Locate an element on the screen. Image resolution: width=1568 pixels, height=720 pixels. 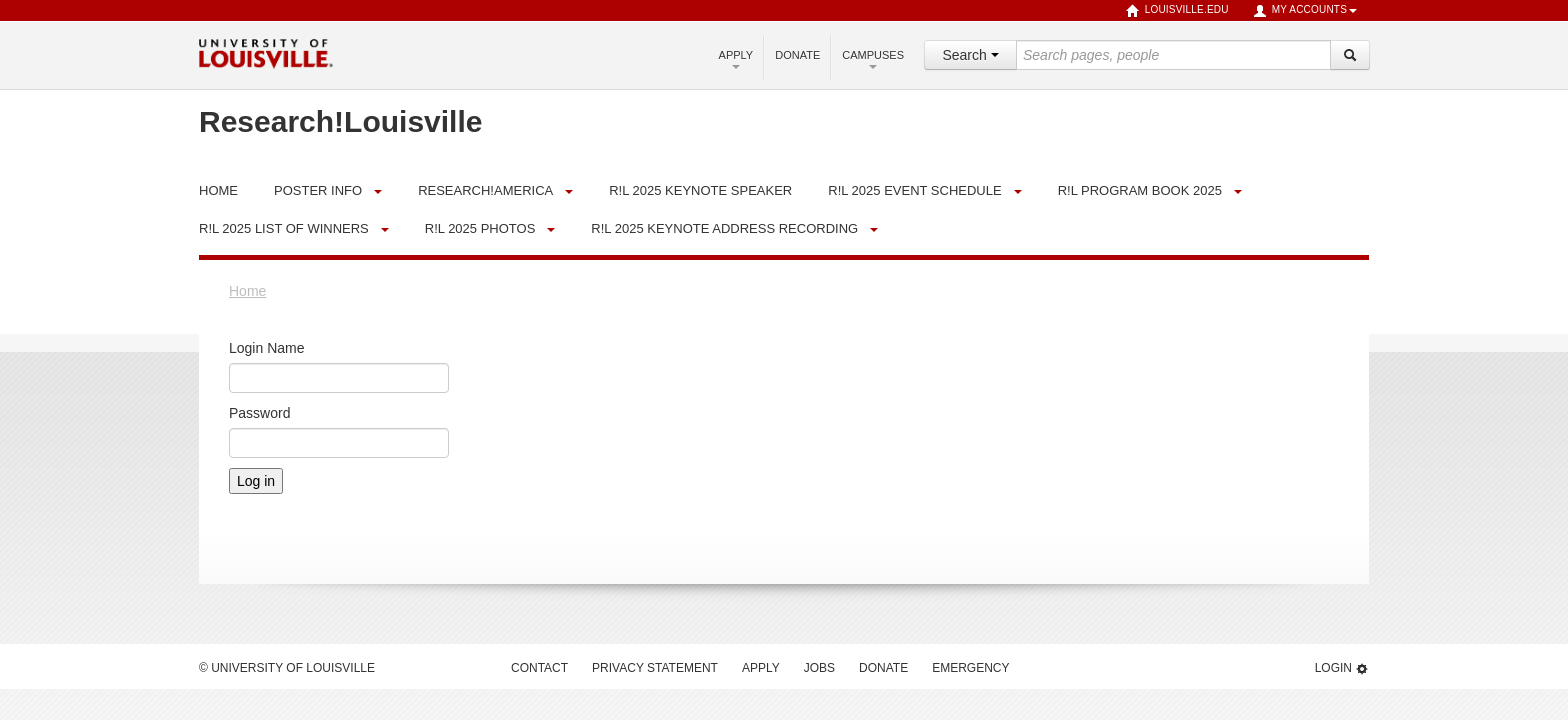
Login Name is located at coordinates (267, 348).